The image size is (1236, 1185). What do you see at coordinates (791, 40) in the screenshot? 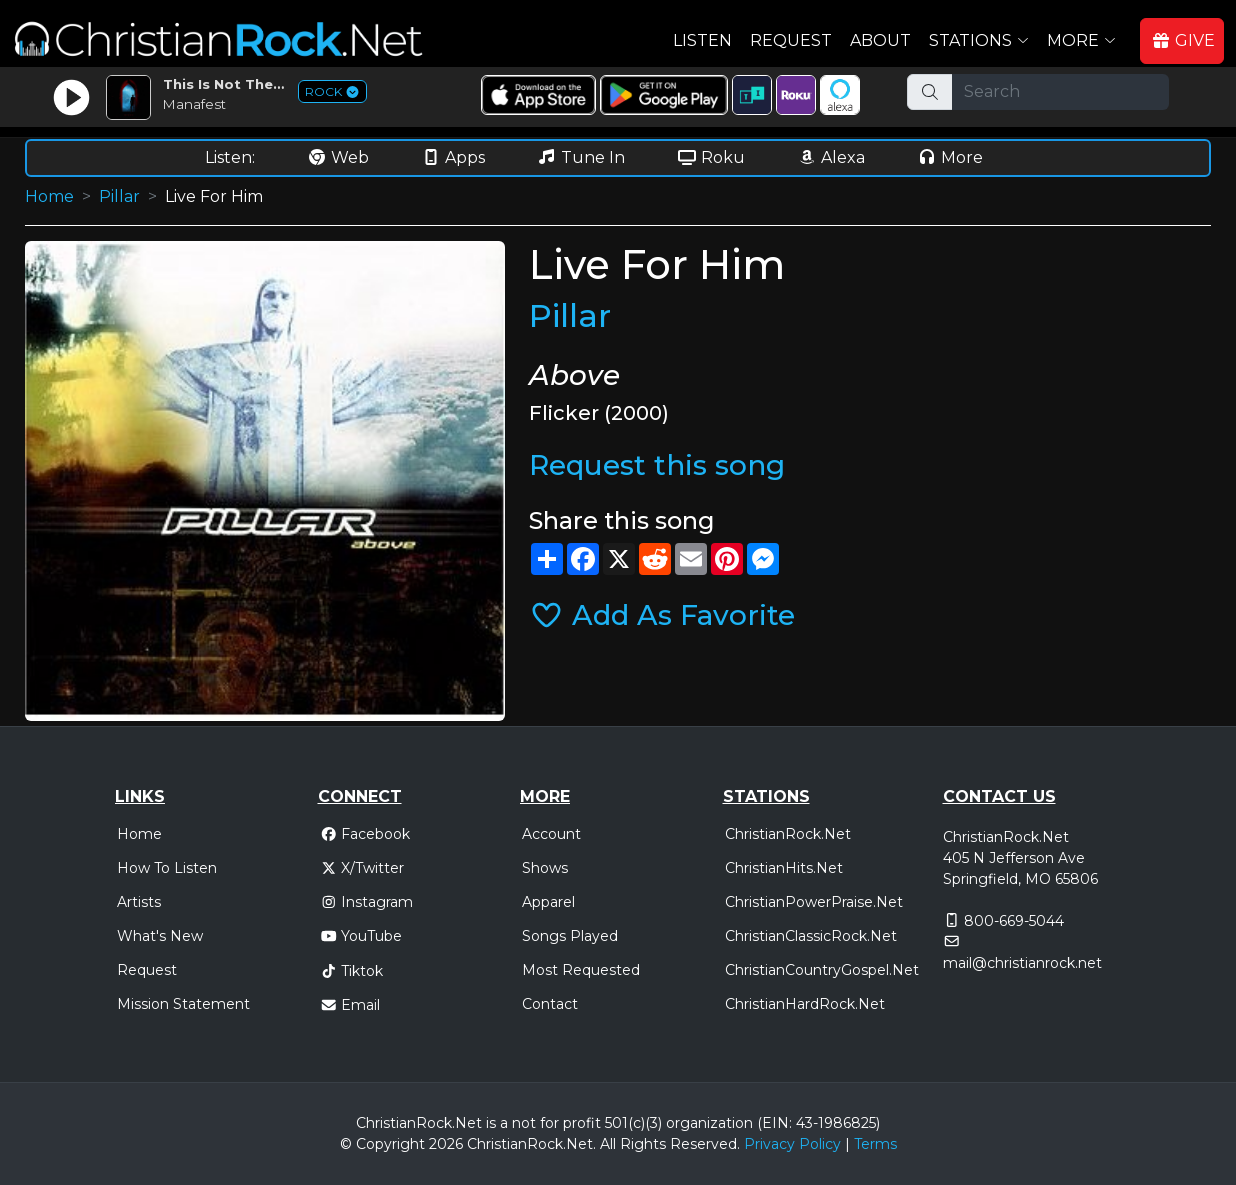
I see `Request` at bounding box center [791, 40].